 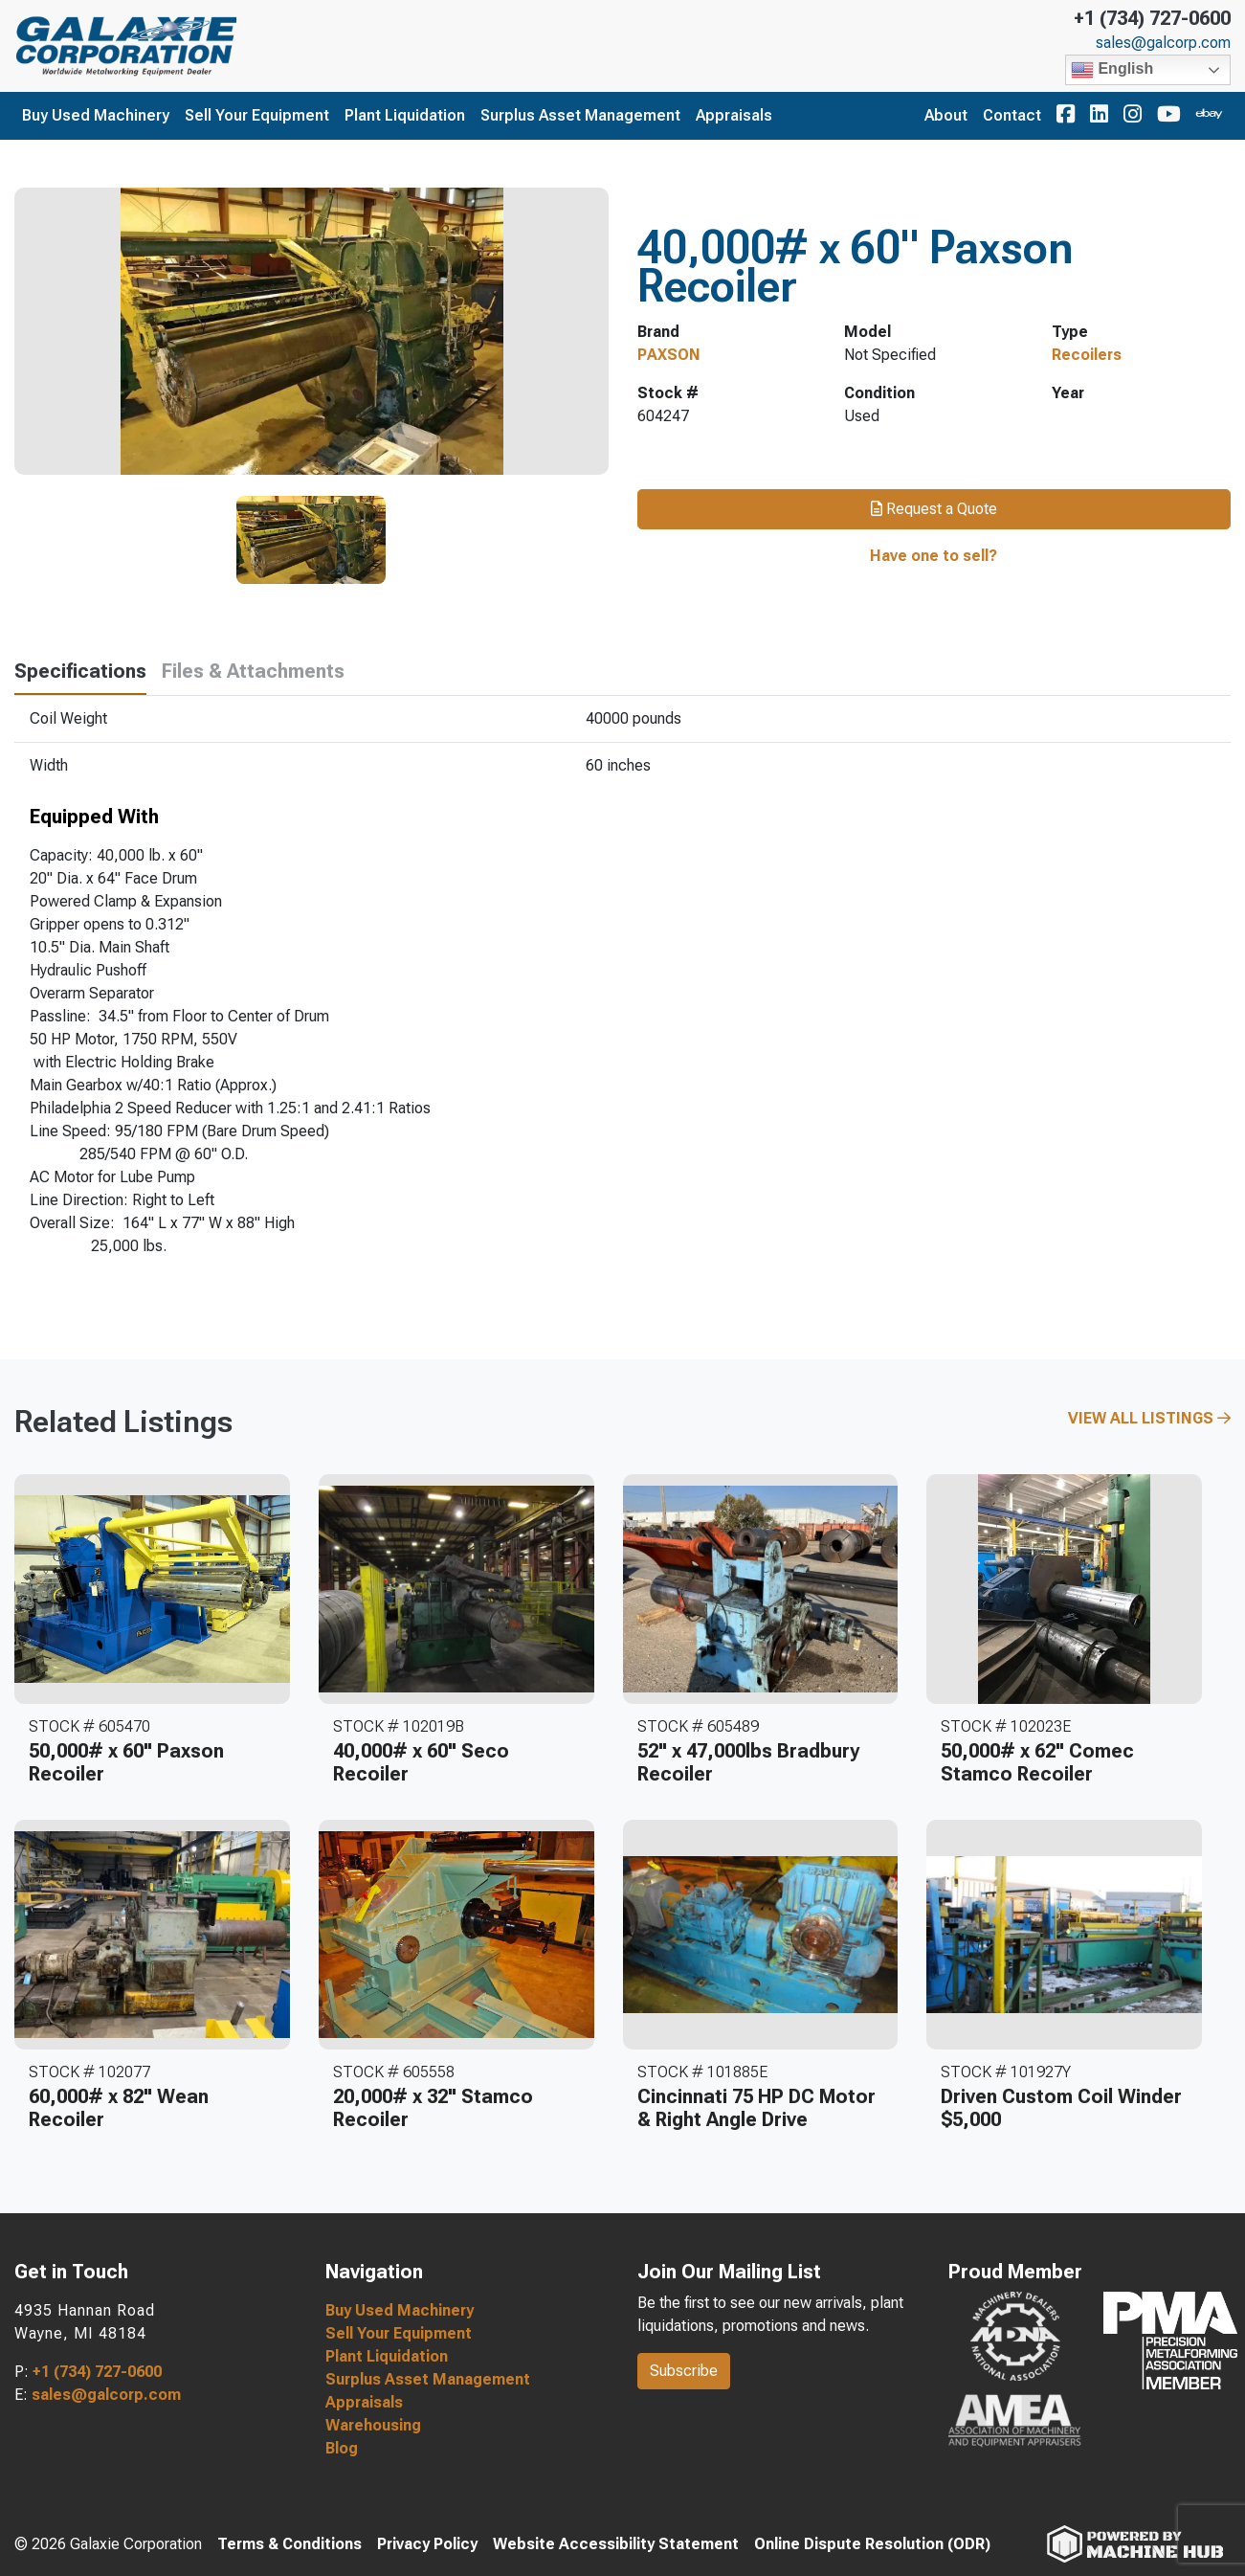 What do you see at coordinates (1163, 43) in the screenshot?
I see `sales@galcorp.com` at bounding box center [1163, 43].